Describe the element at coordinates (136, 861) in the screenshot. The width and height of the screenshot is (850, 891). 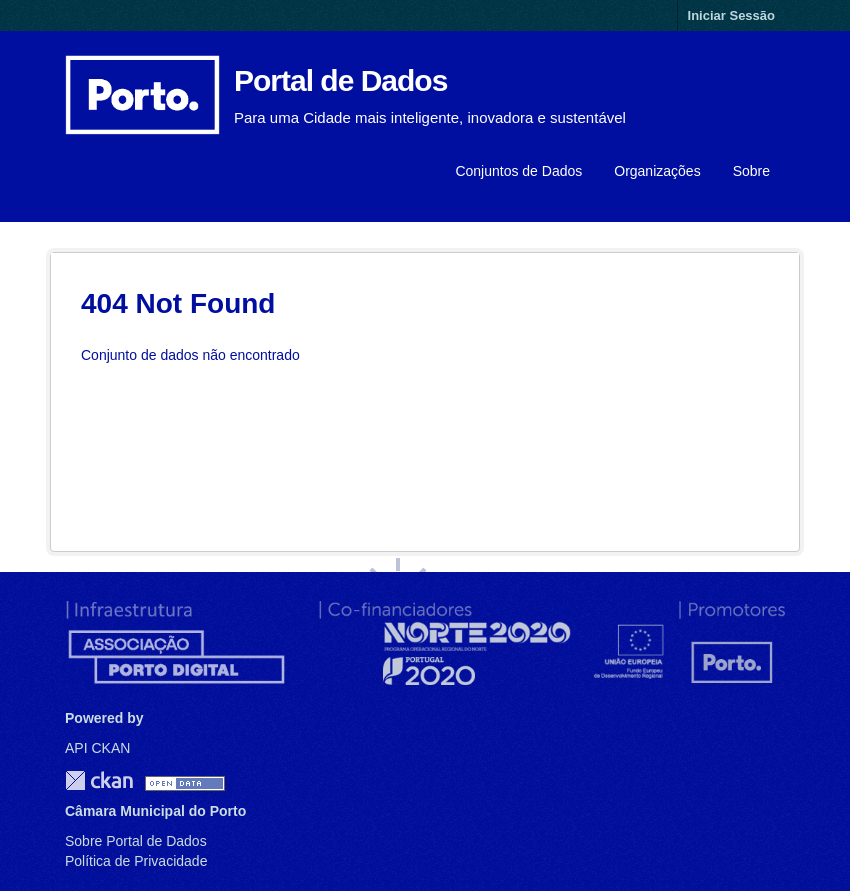
I see `Política de Privacidade` at that location.